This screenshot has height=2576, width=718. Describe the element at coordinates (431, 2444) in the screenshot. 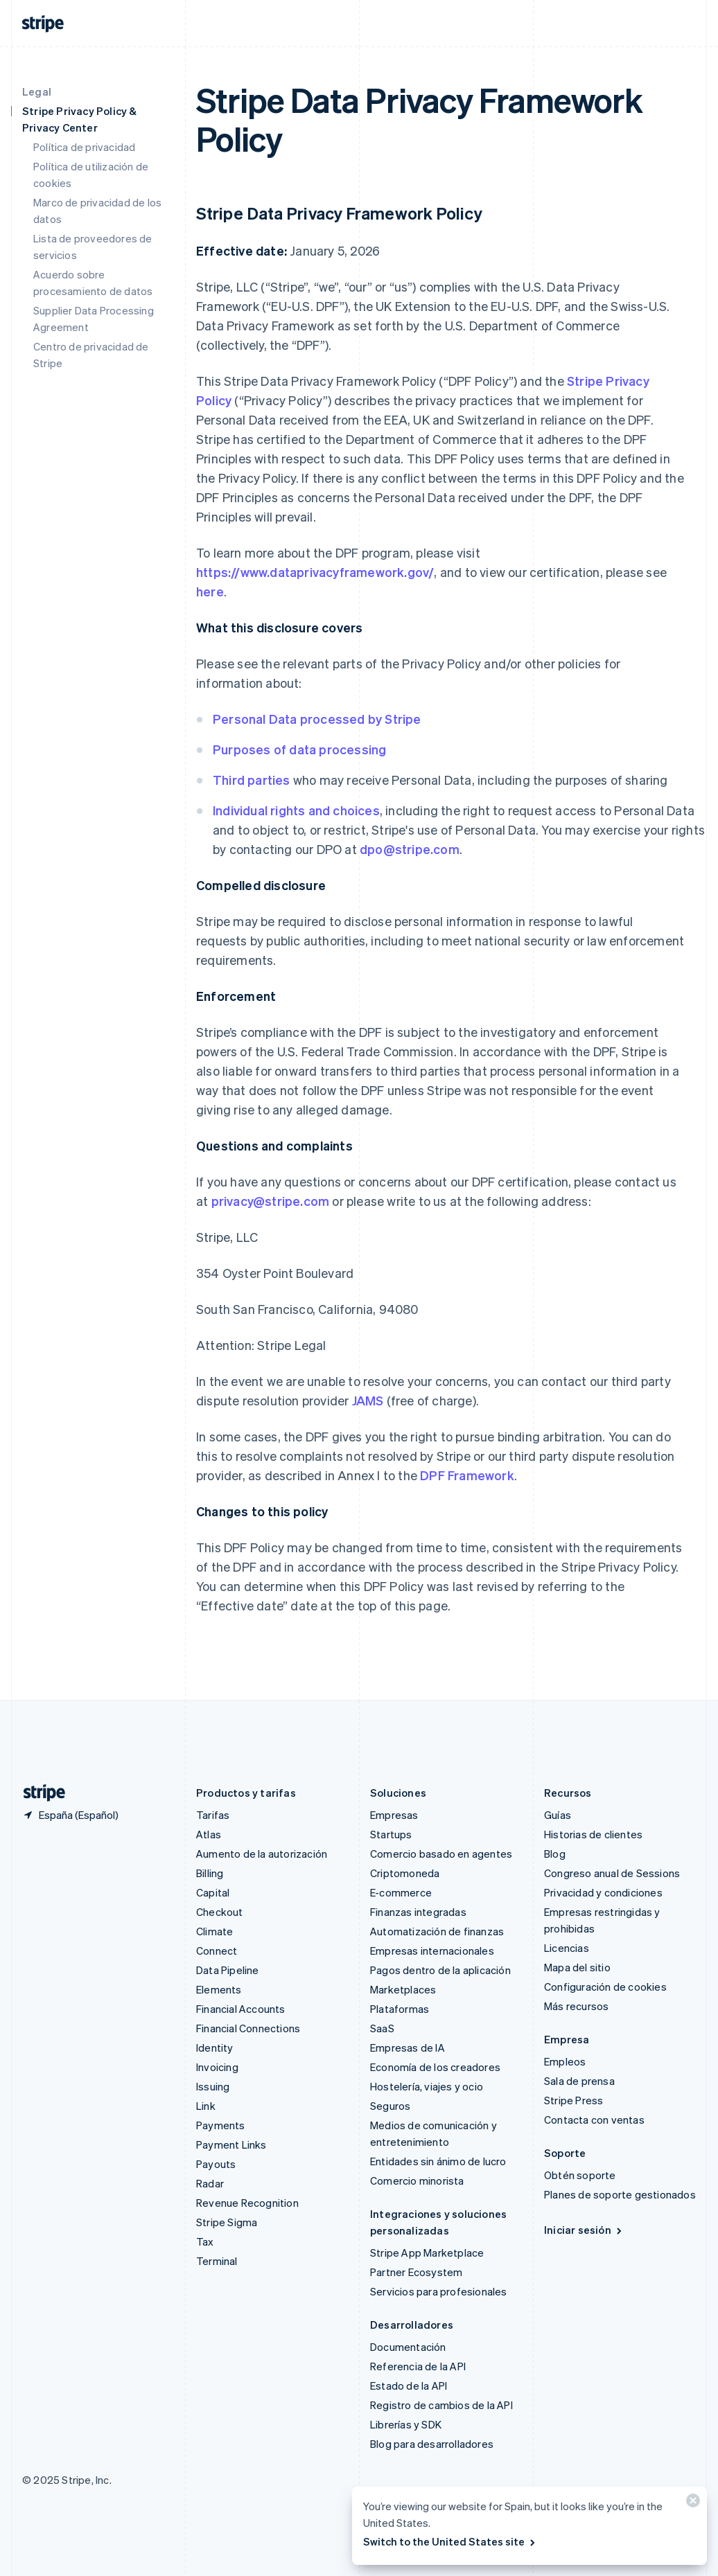

I see `Blog para desarrolladores` at that location.